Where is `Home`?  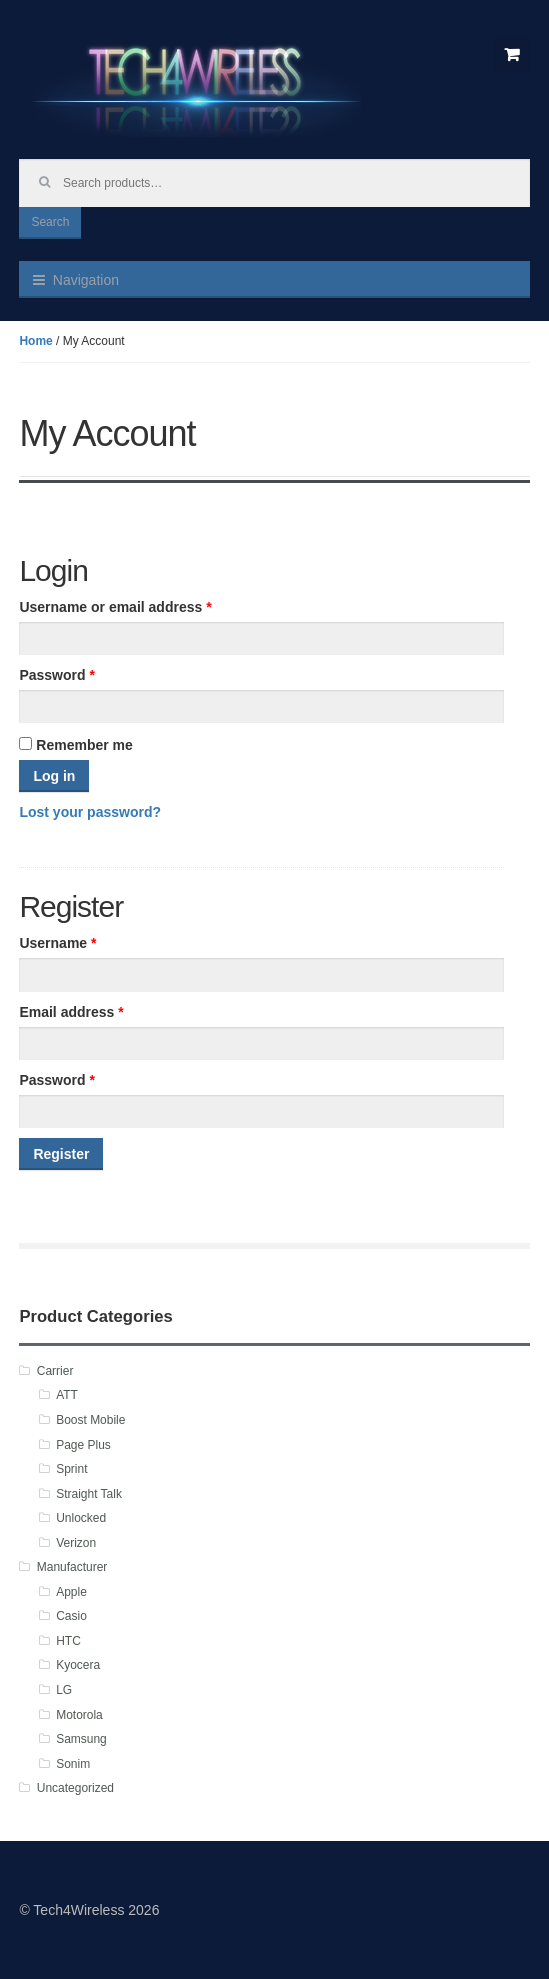 Home is located at coordinates (35, 341).